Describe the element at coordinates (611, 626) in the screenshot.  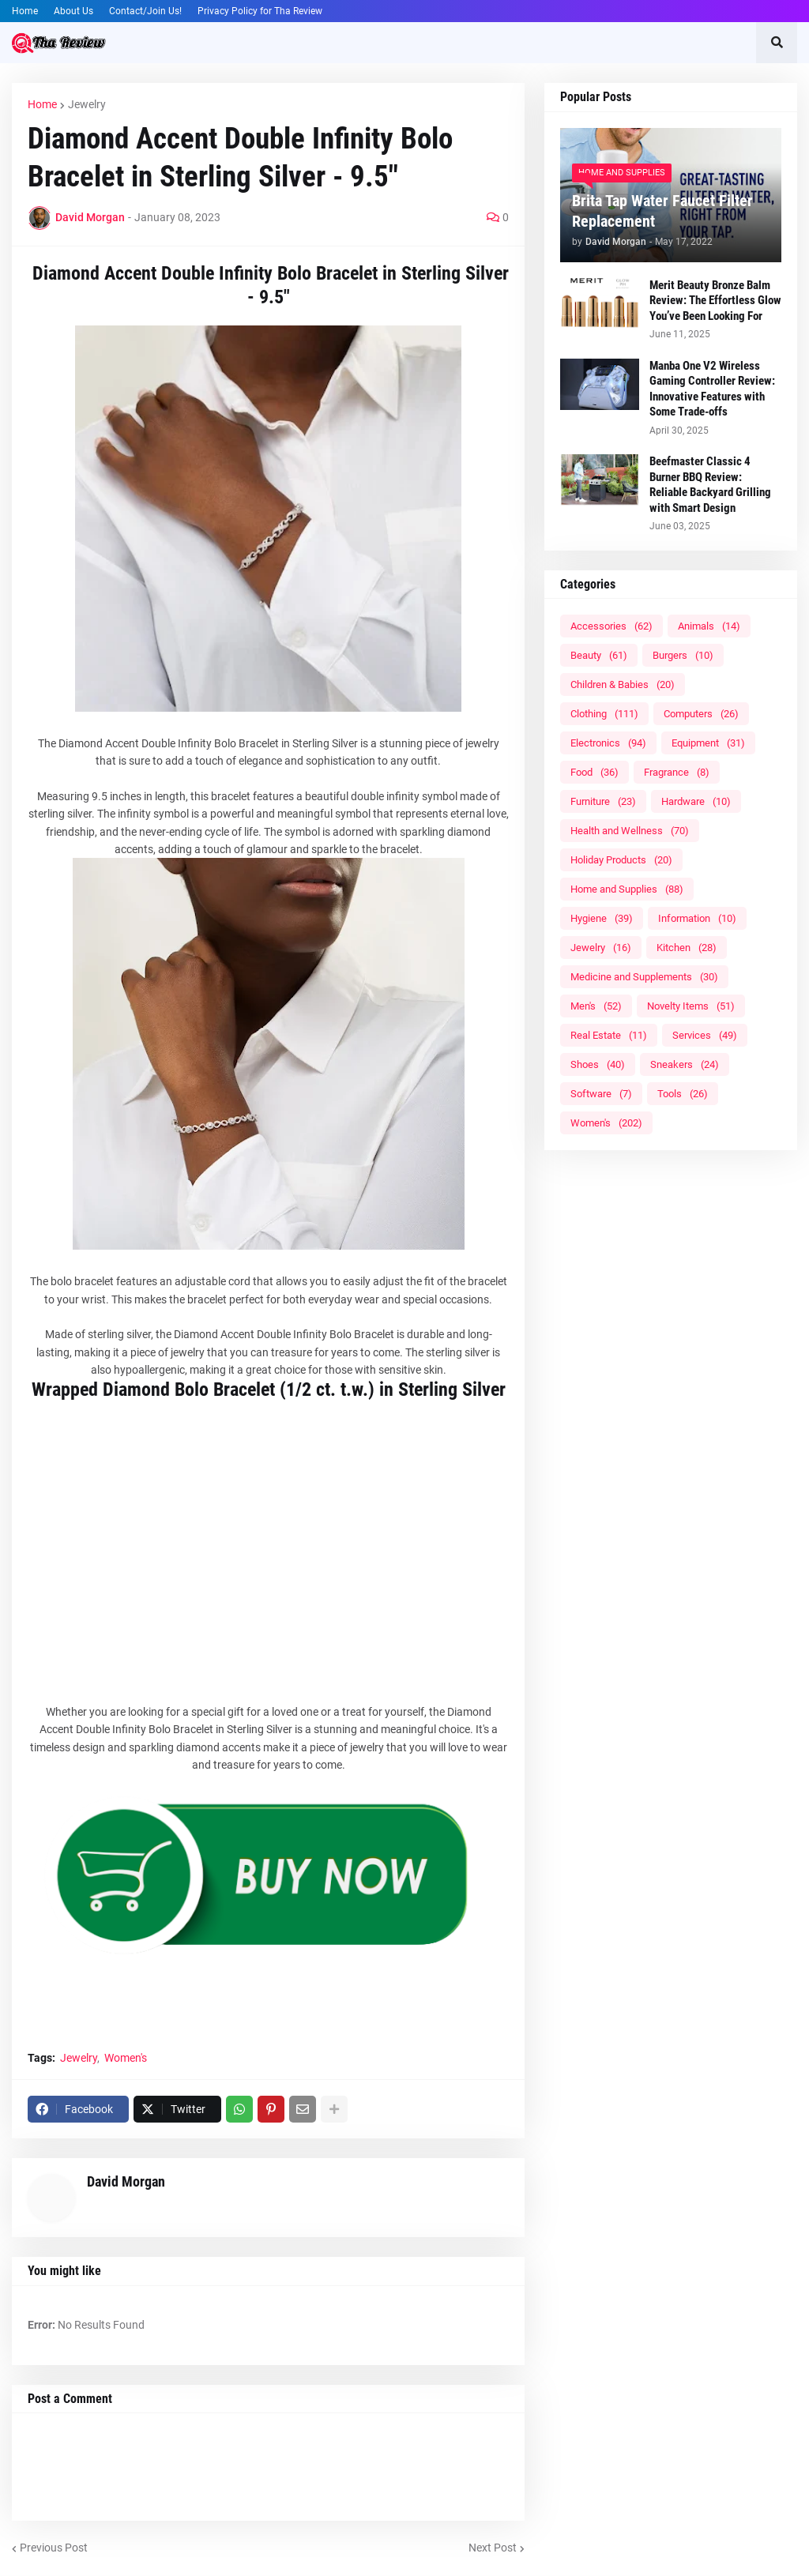
I see `Accessories` at that location.